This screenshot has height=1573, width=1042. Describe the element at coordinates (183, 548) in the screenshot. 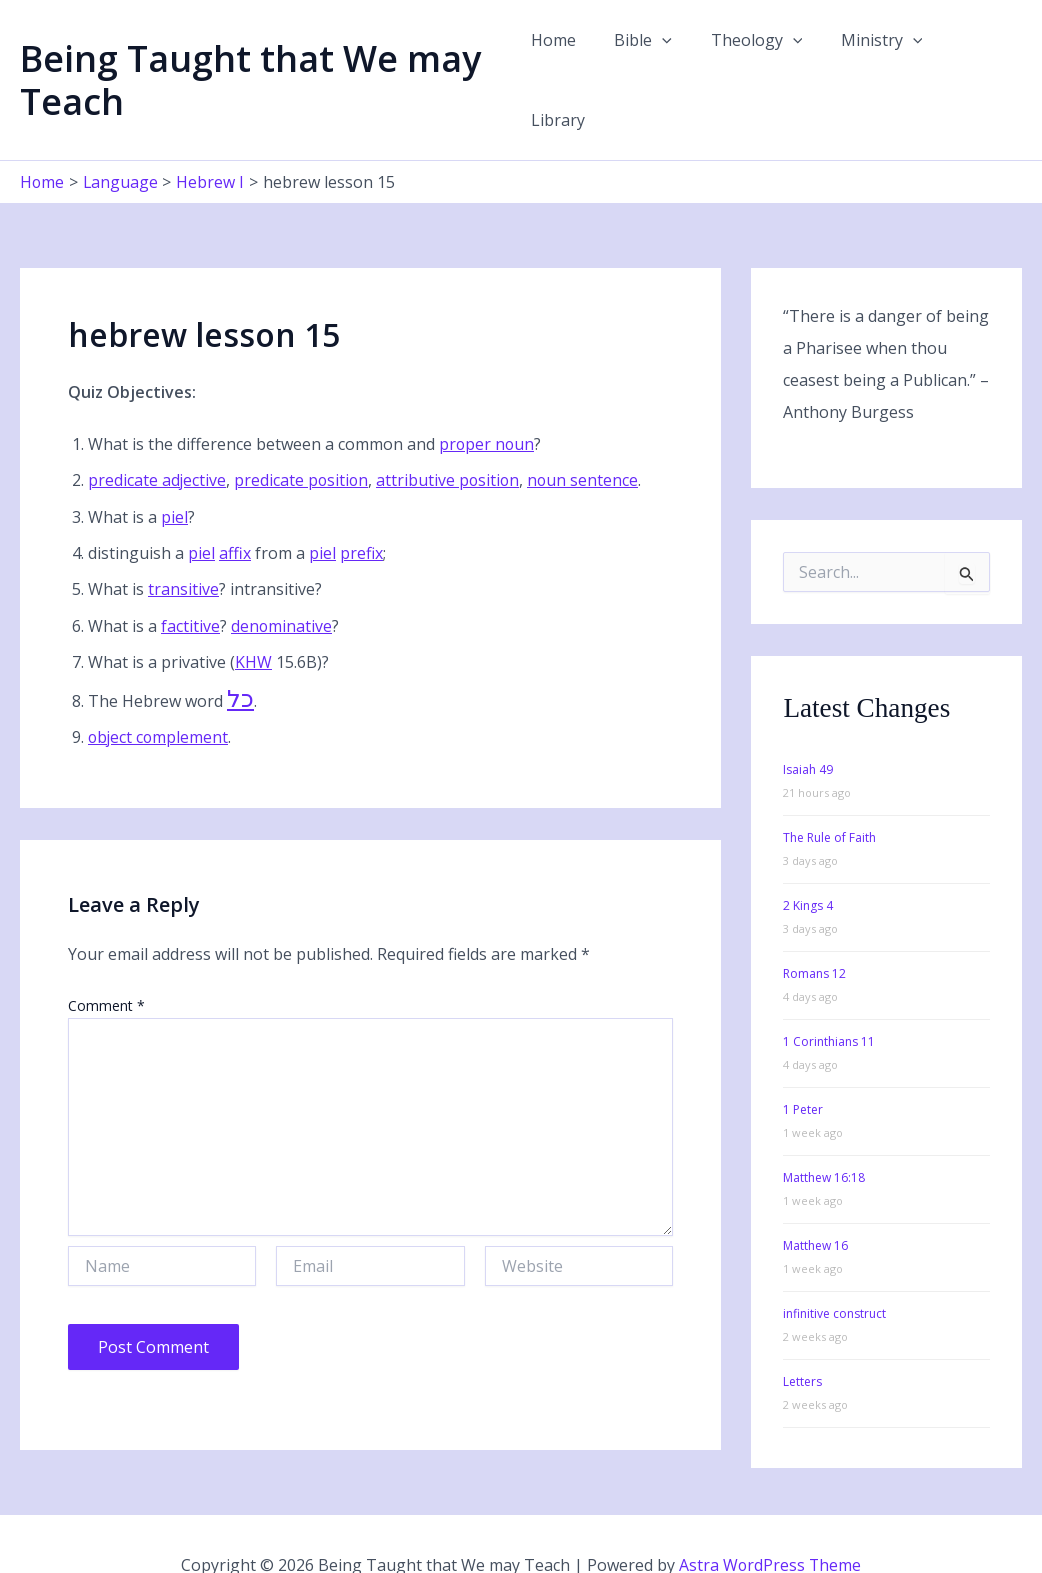

I see `transitive` at that location.